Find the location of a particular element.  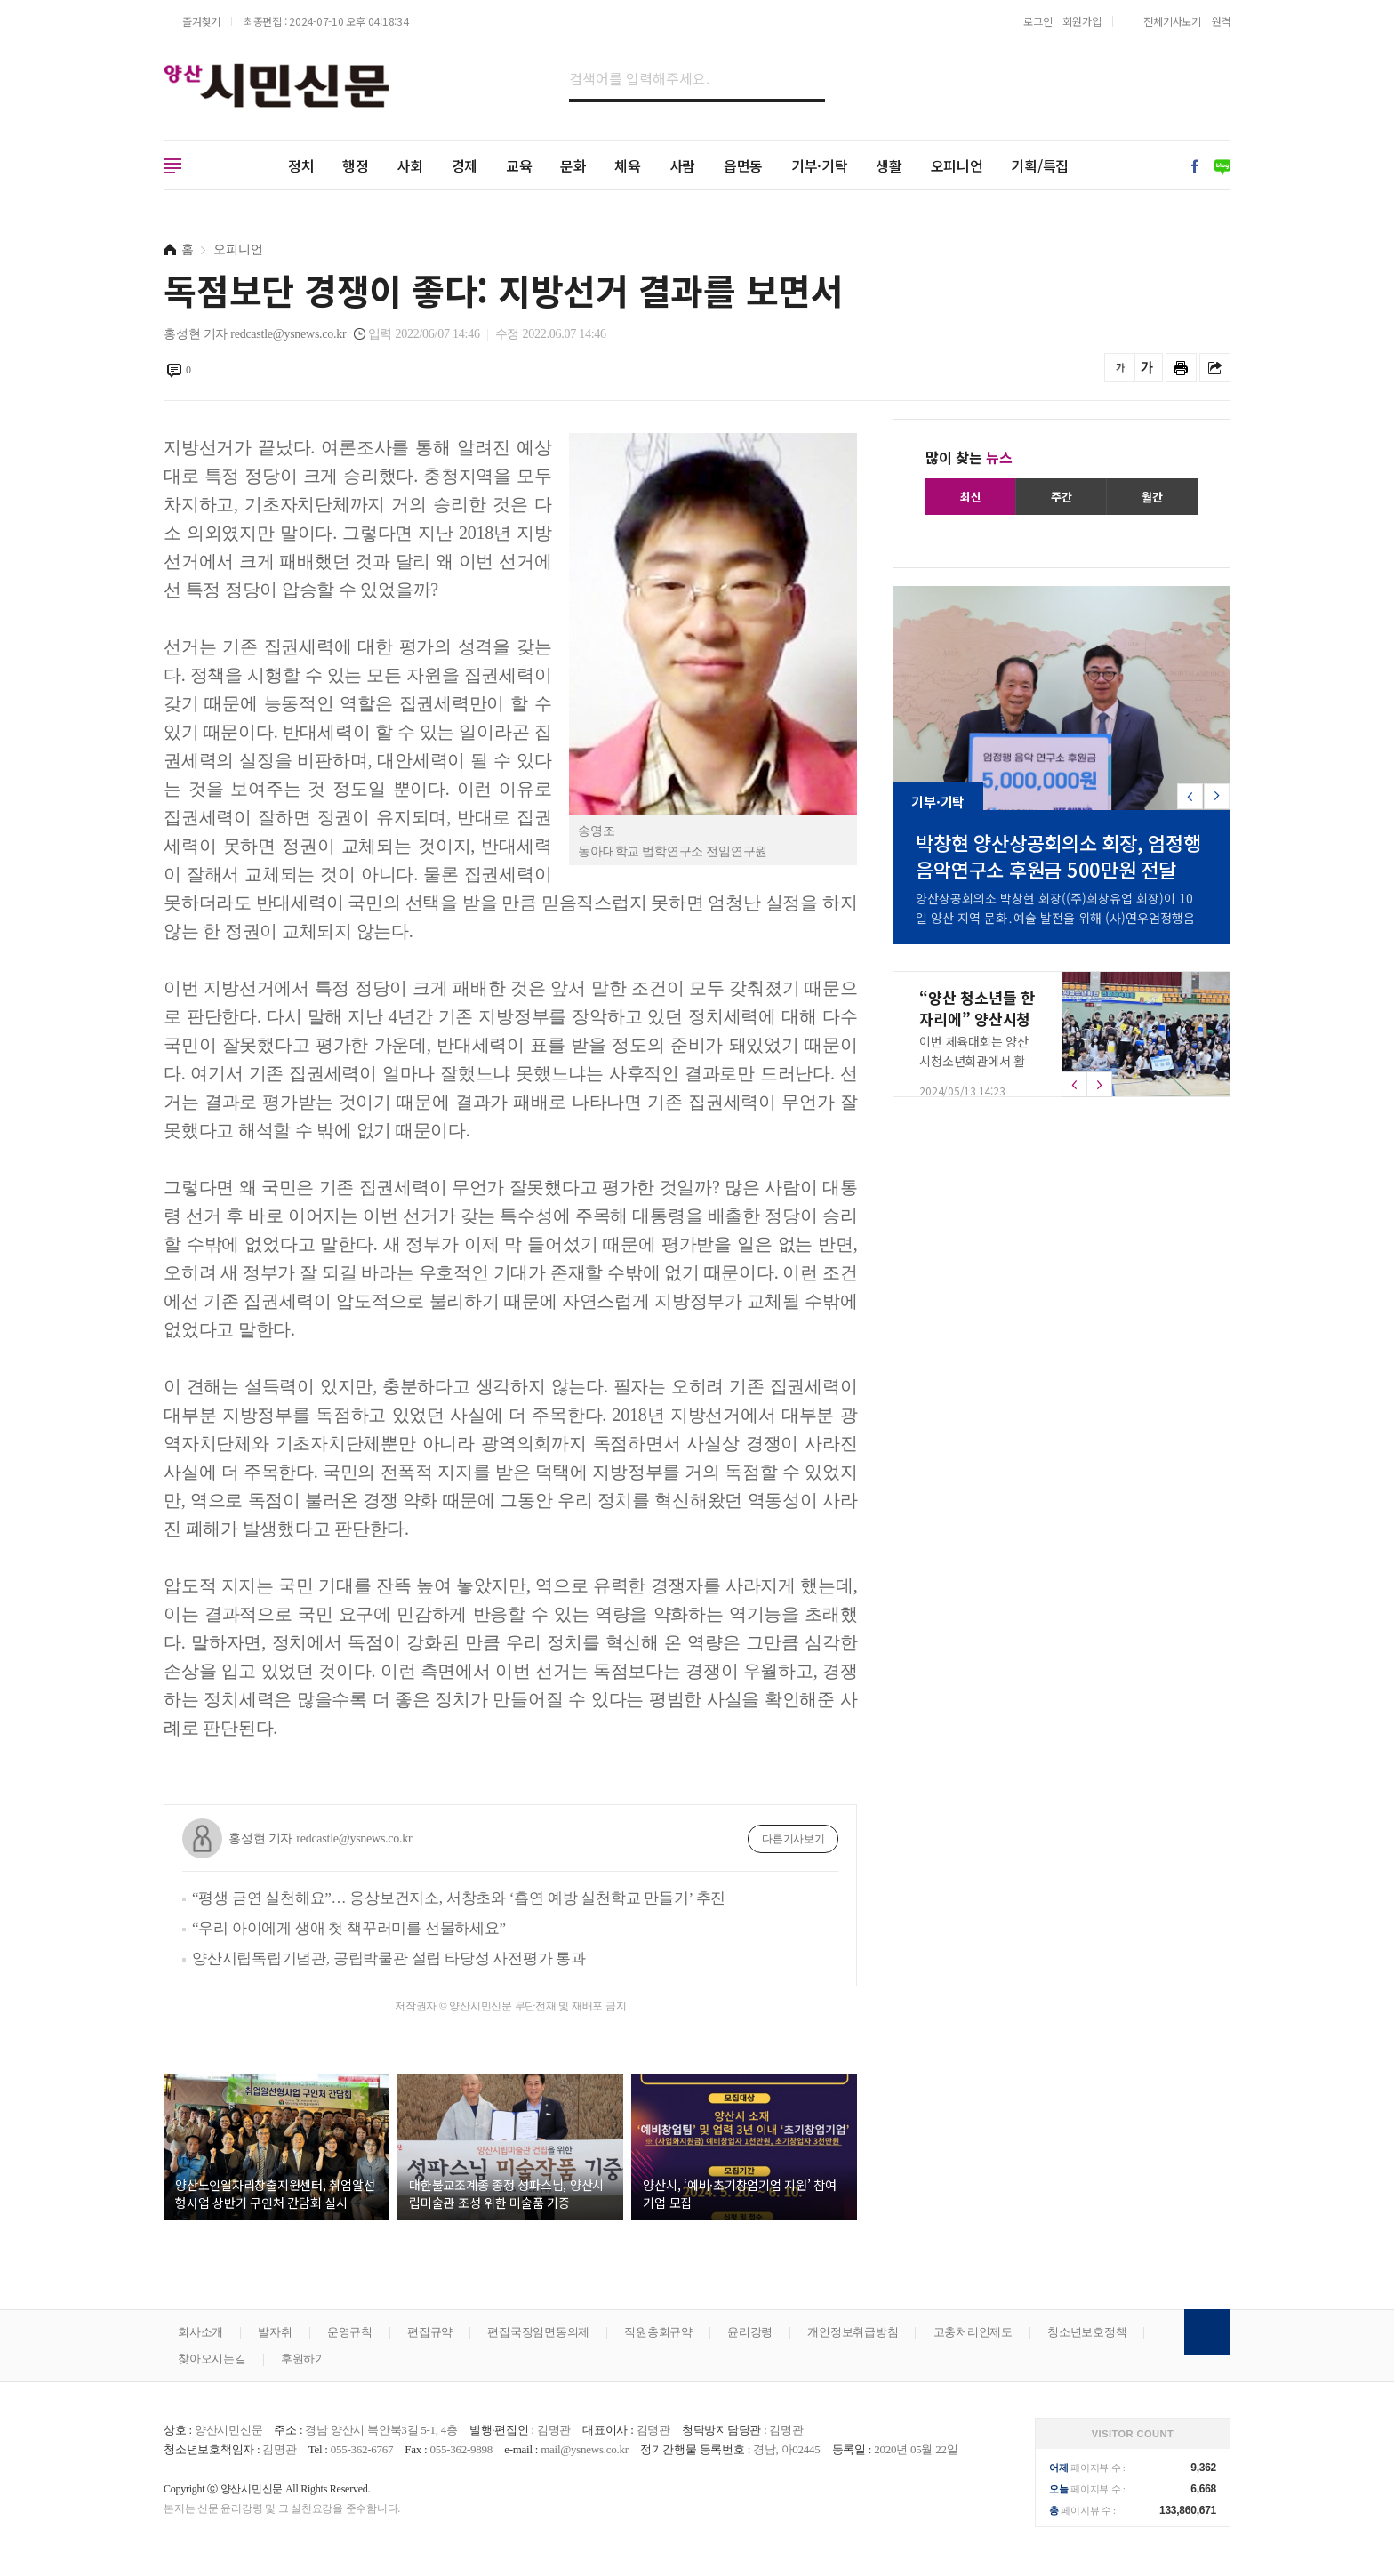

문화 is located at coordinates (573, 165).